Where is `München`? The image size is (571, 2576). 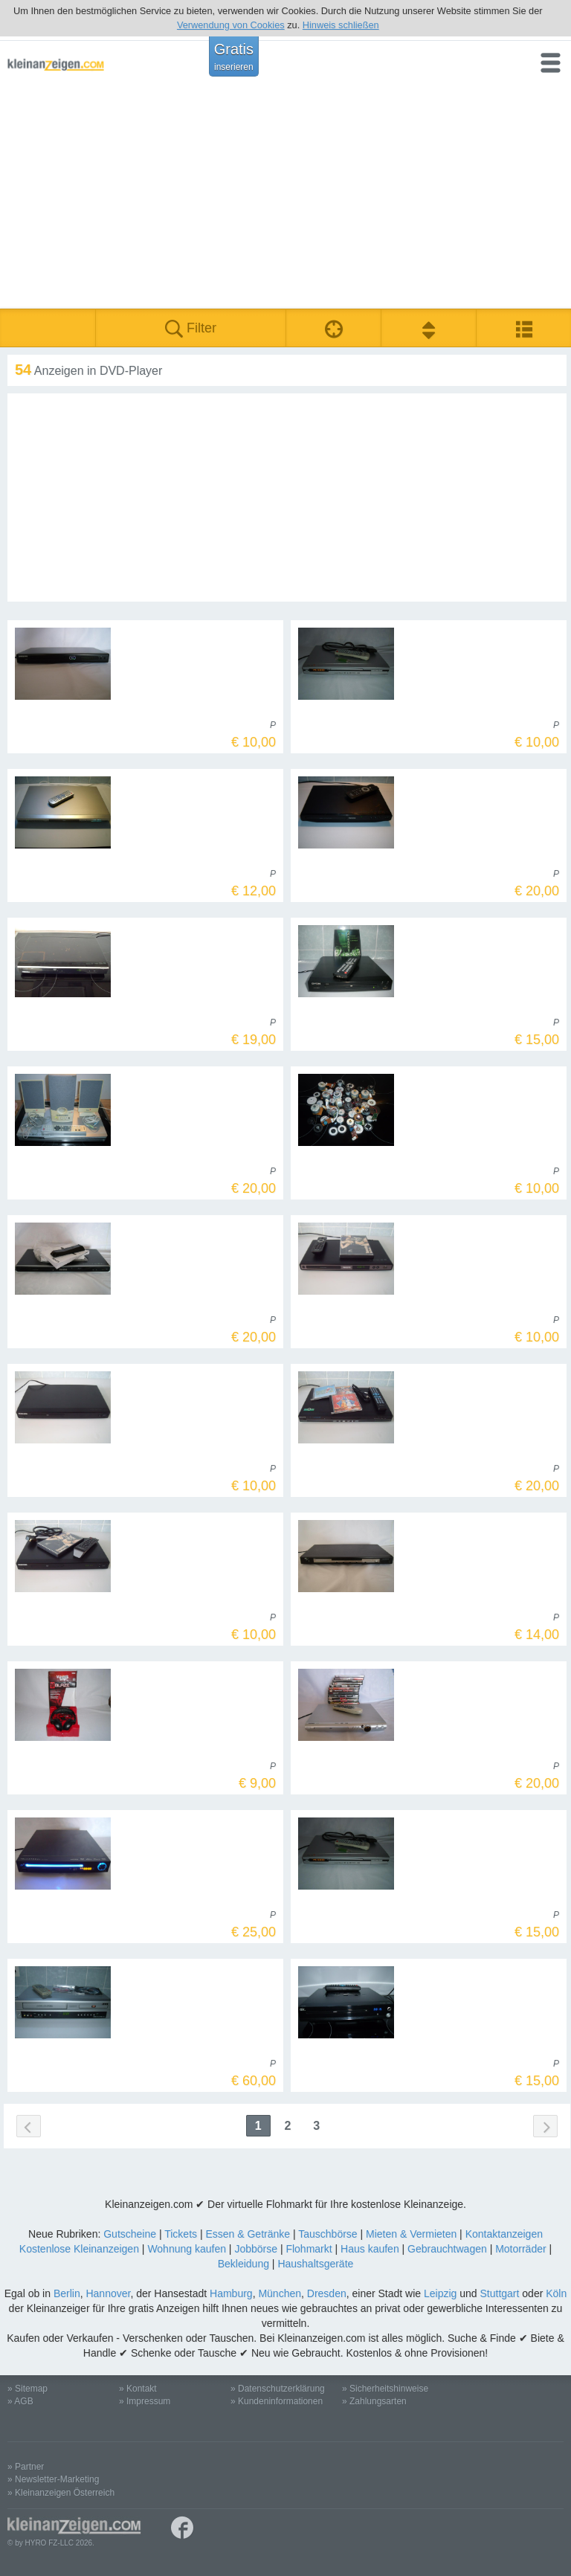 München is located at coordinates (279, 2293).